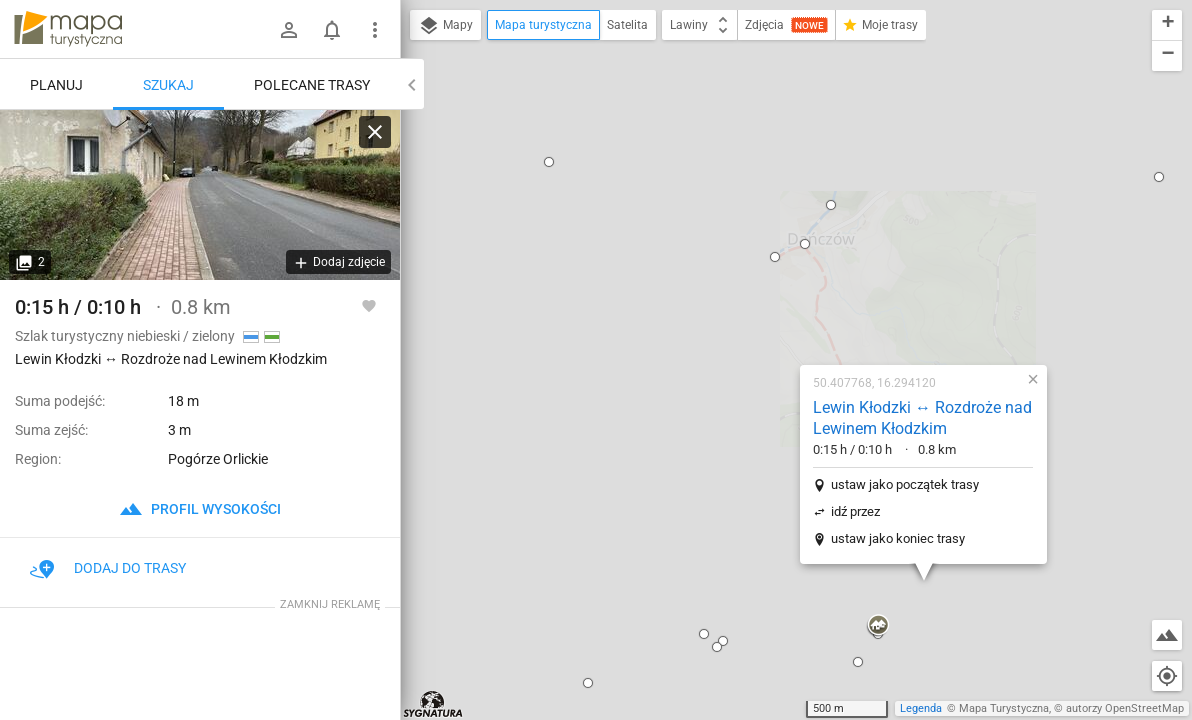 The height and width of the screenshot is (720, 1192). What do you see at coordinates (168, 85) in the screenshot?
I see `Szukaj` at bounding box center [168, 85].